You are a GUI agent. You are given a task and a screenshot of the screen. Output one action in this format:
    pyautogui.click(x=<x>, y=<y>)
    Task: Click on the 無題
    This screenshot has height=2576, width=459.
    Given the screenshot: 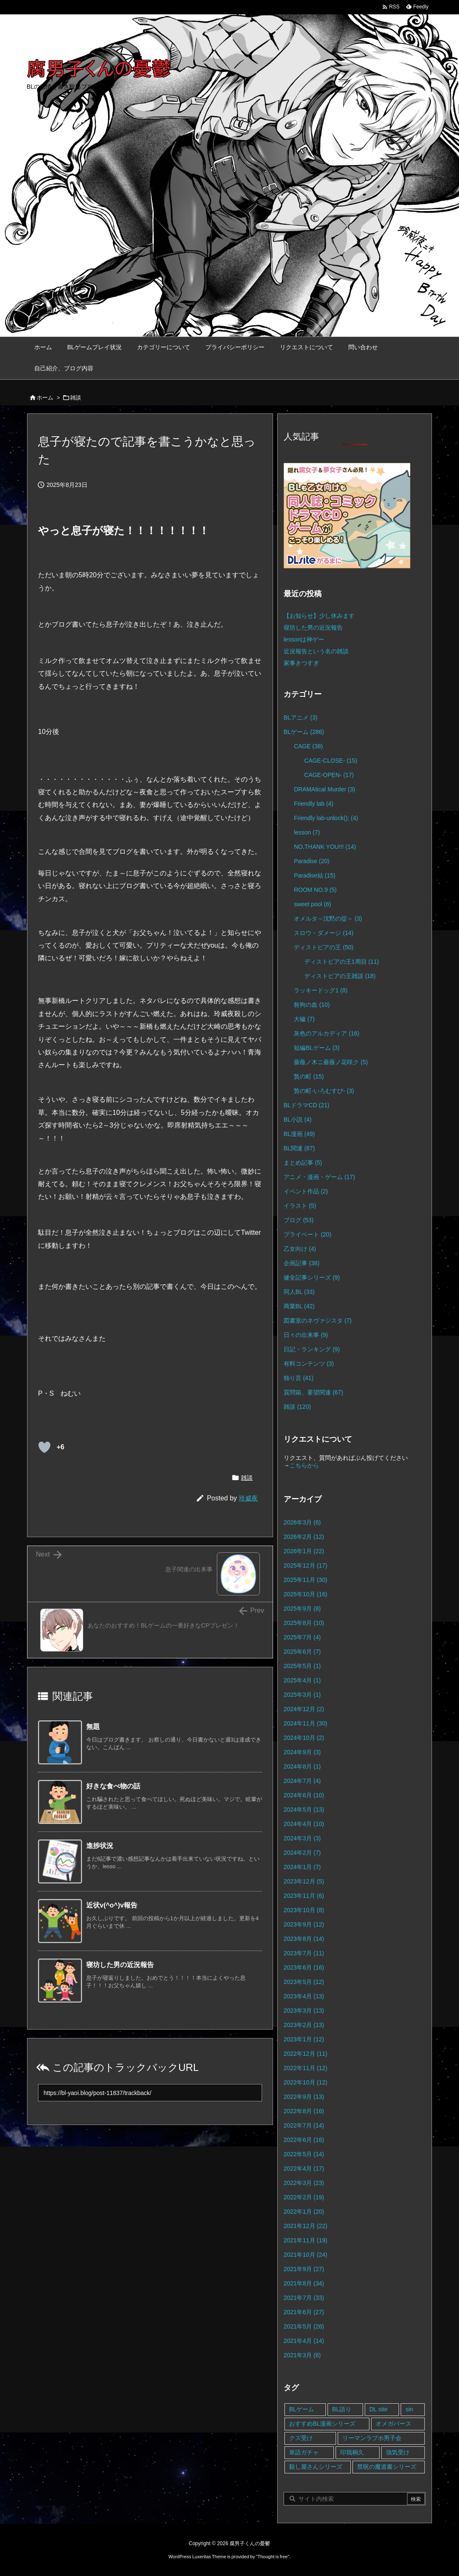 What is the action you would take?
    pyautogui.click(x=93, y=1726)
    